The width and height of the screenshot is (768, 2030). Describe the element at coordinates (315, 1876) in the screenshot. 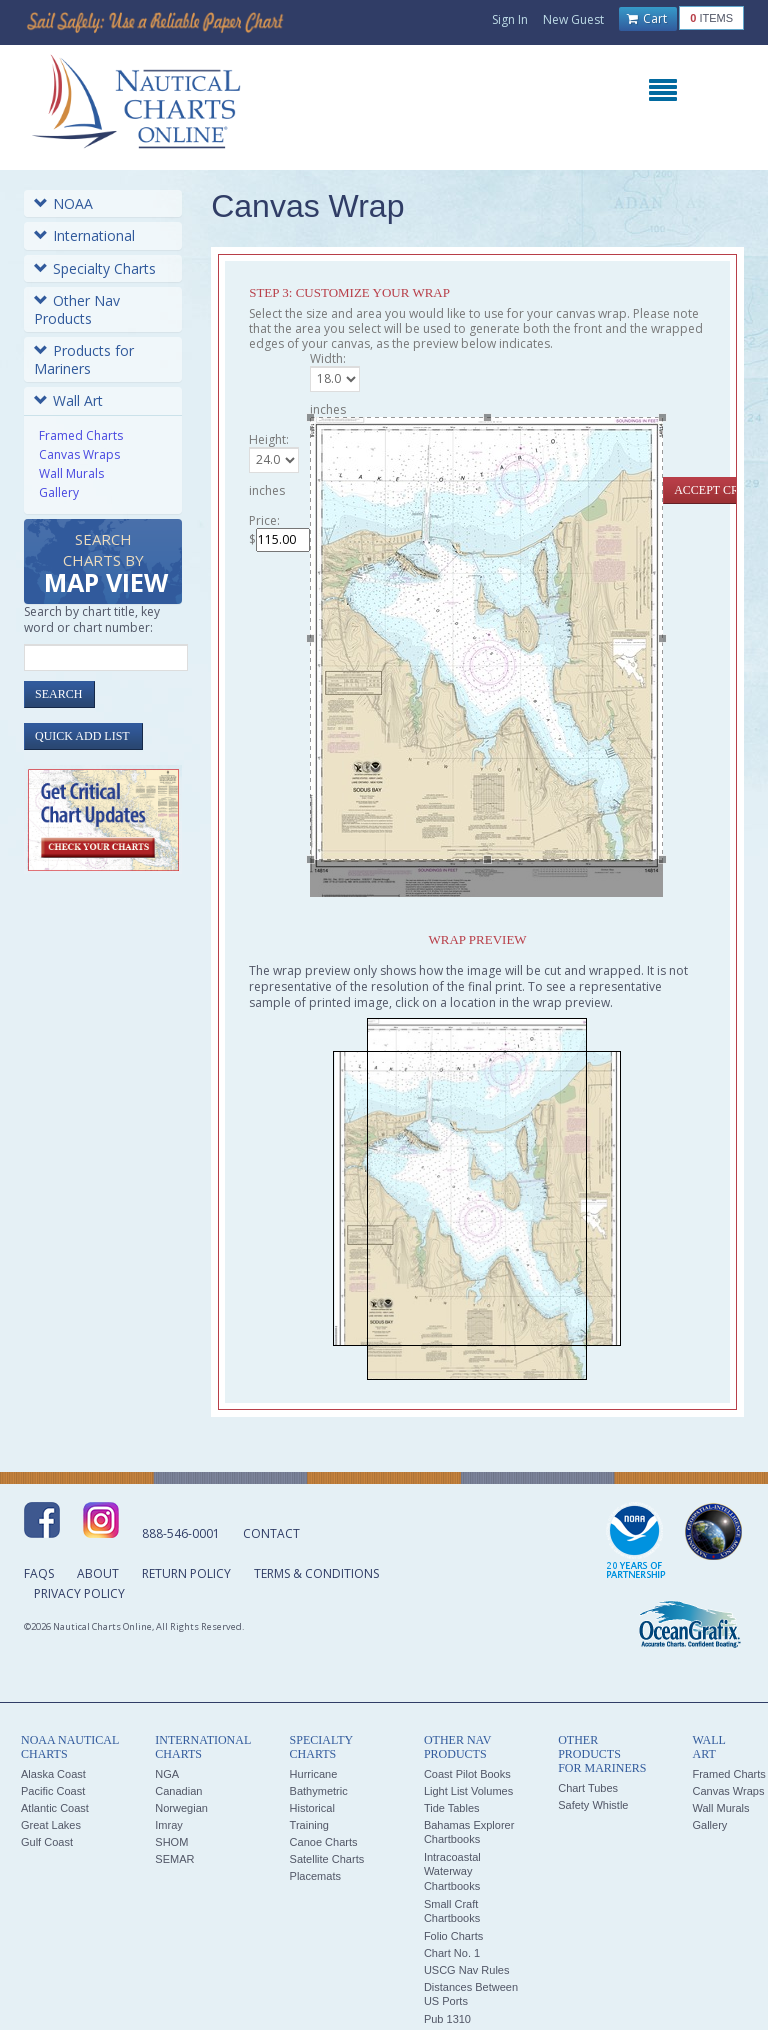

I see `Placemats` at that location.